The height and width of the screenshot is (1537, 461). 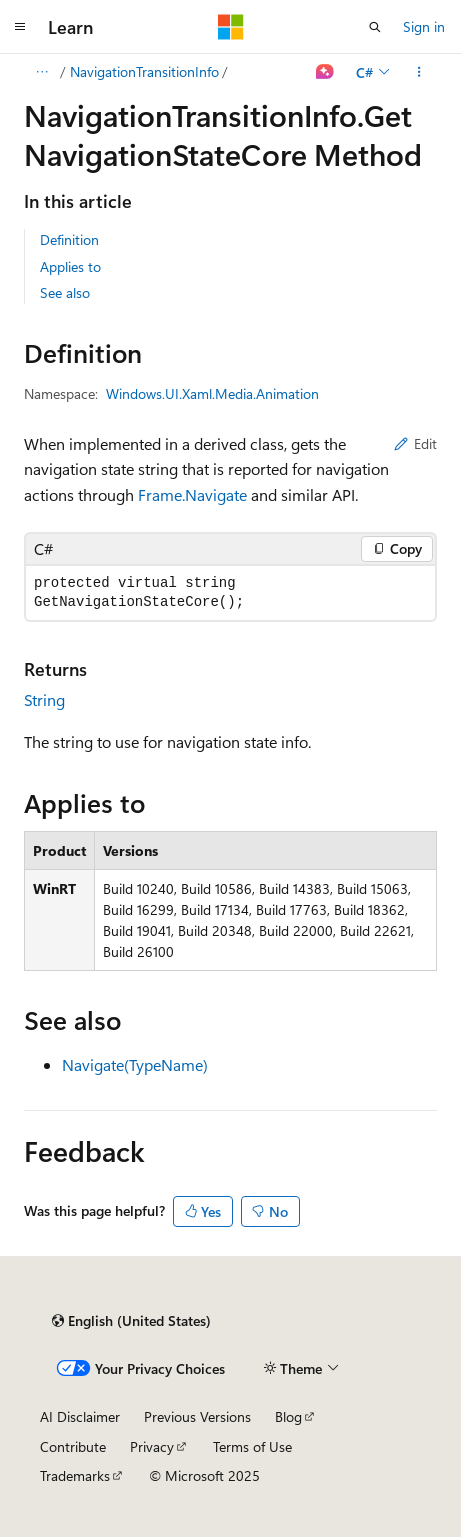 What do you see at coordinates (75, 1475) in the screenshot?
I see `Trademarks` at bounding box center [75, 1475].